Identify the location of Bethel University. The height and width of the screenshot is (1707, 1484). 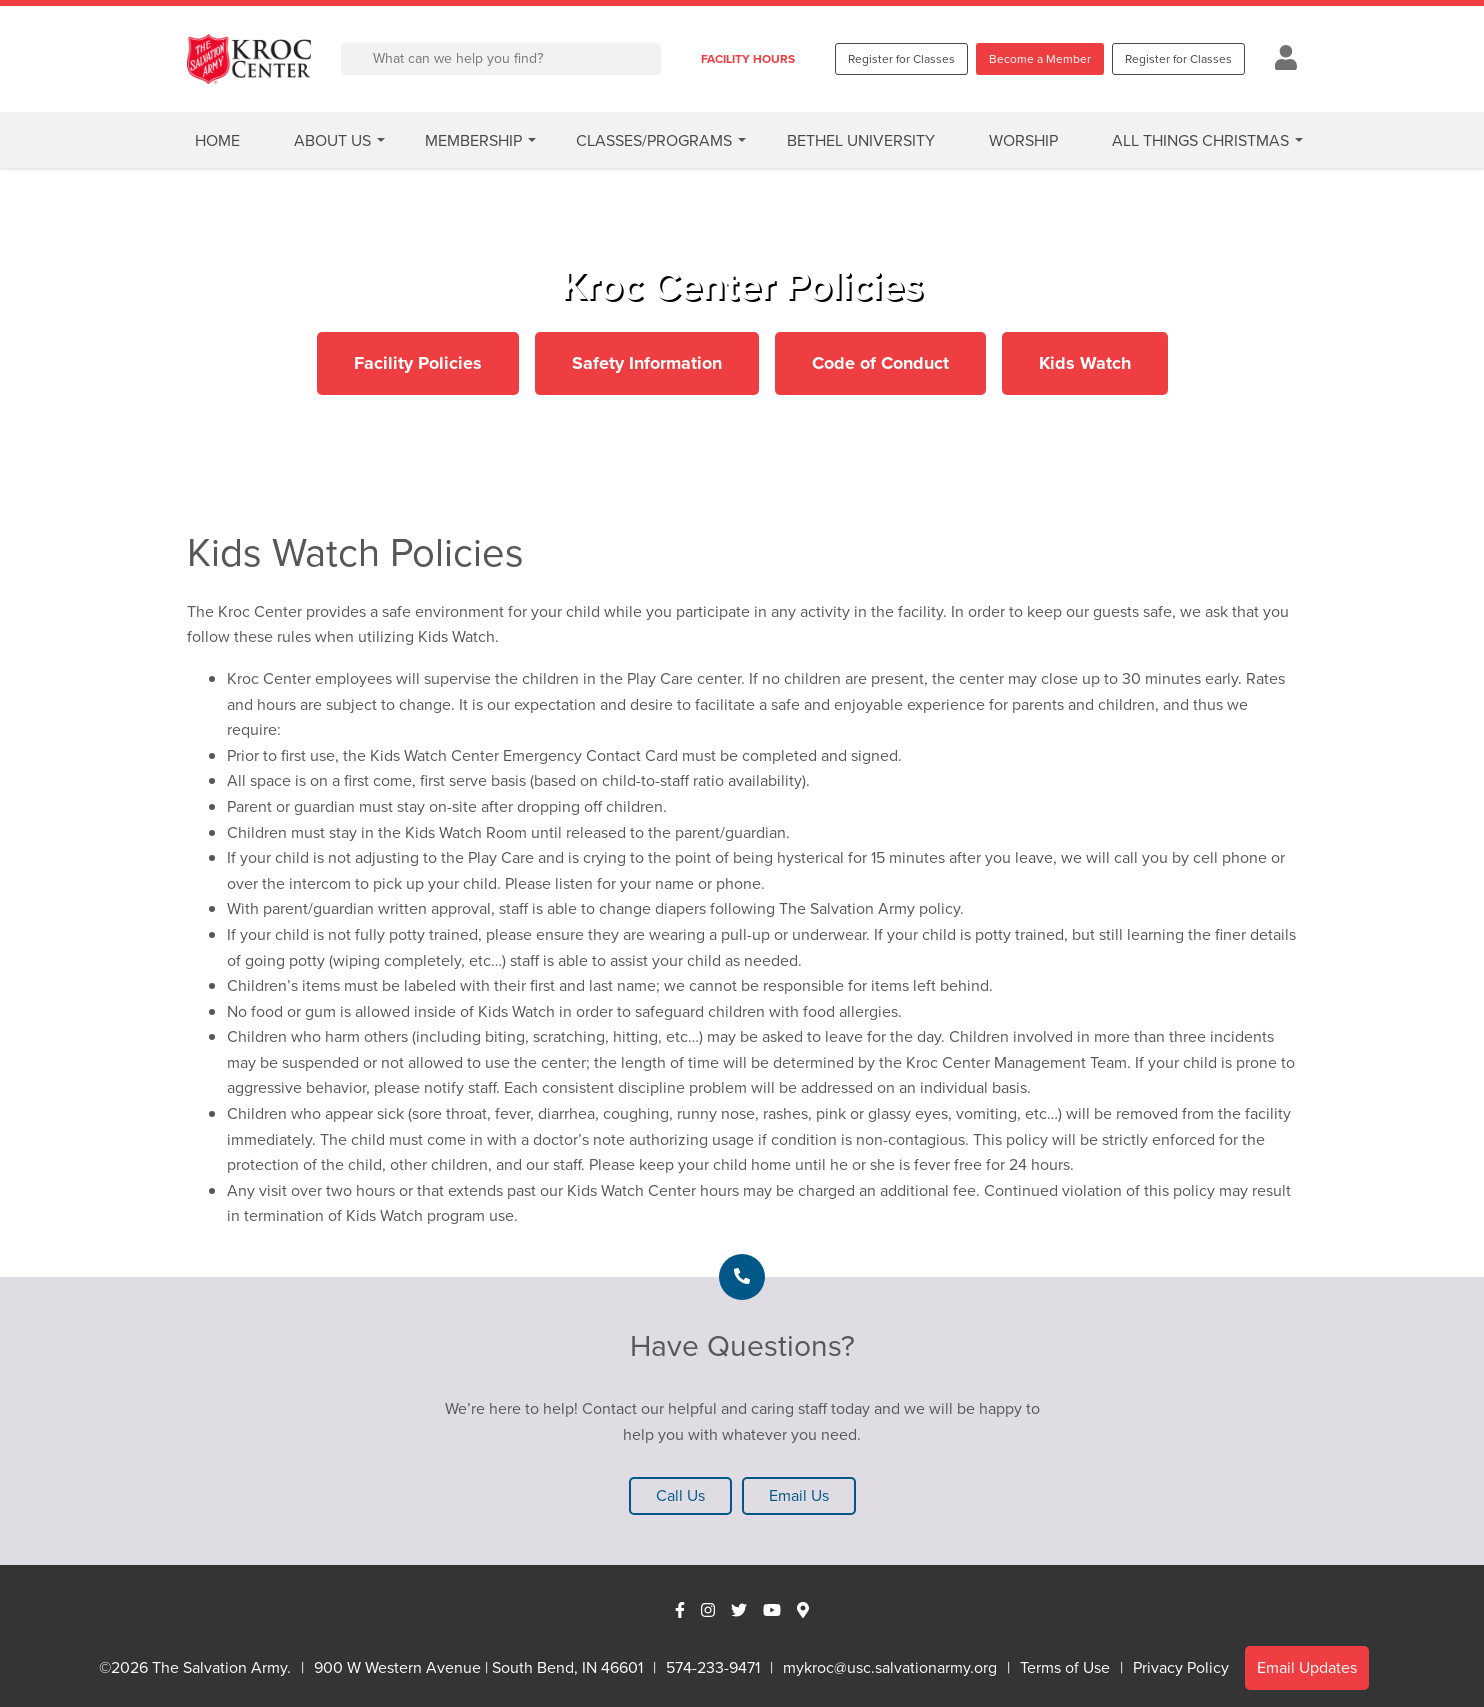
(861, 140).